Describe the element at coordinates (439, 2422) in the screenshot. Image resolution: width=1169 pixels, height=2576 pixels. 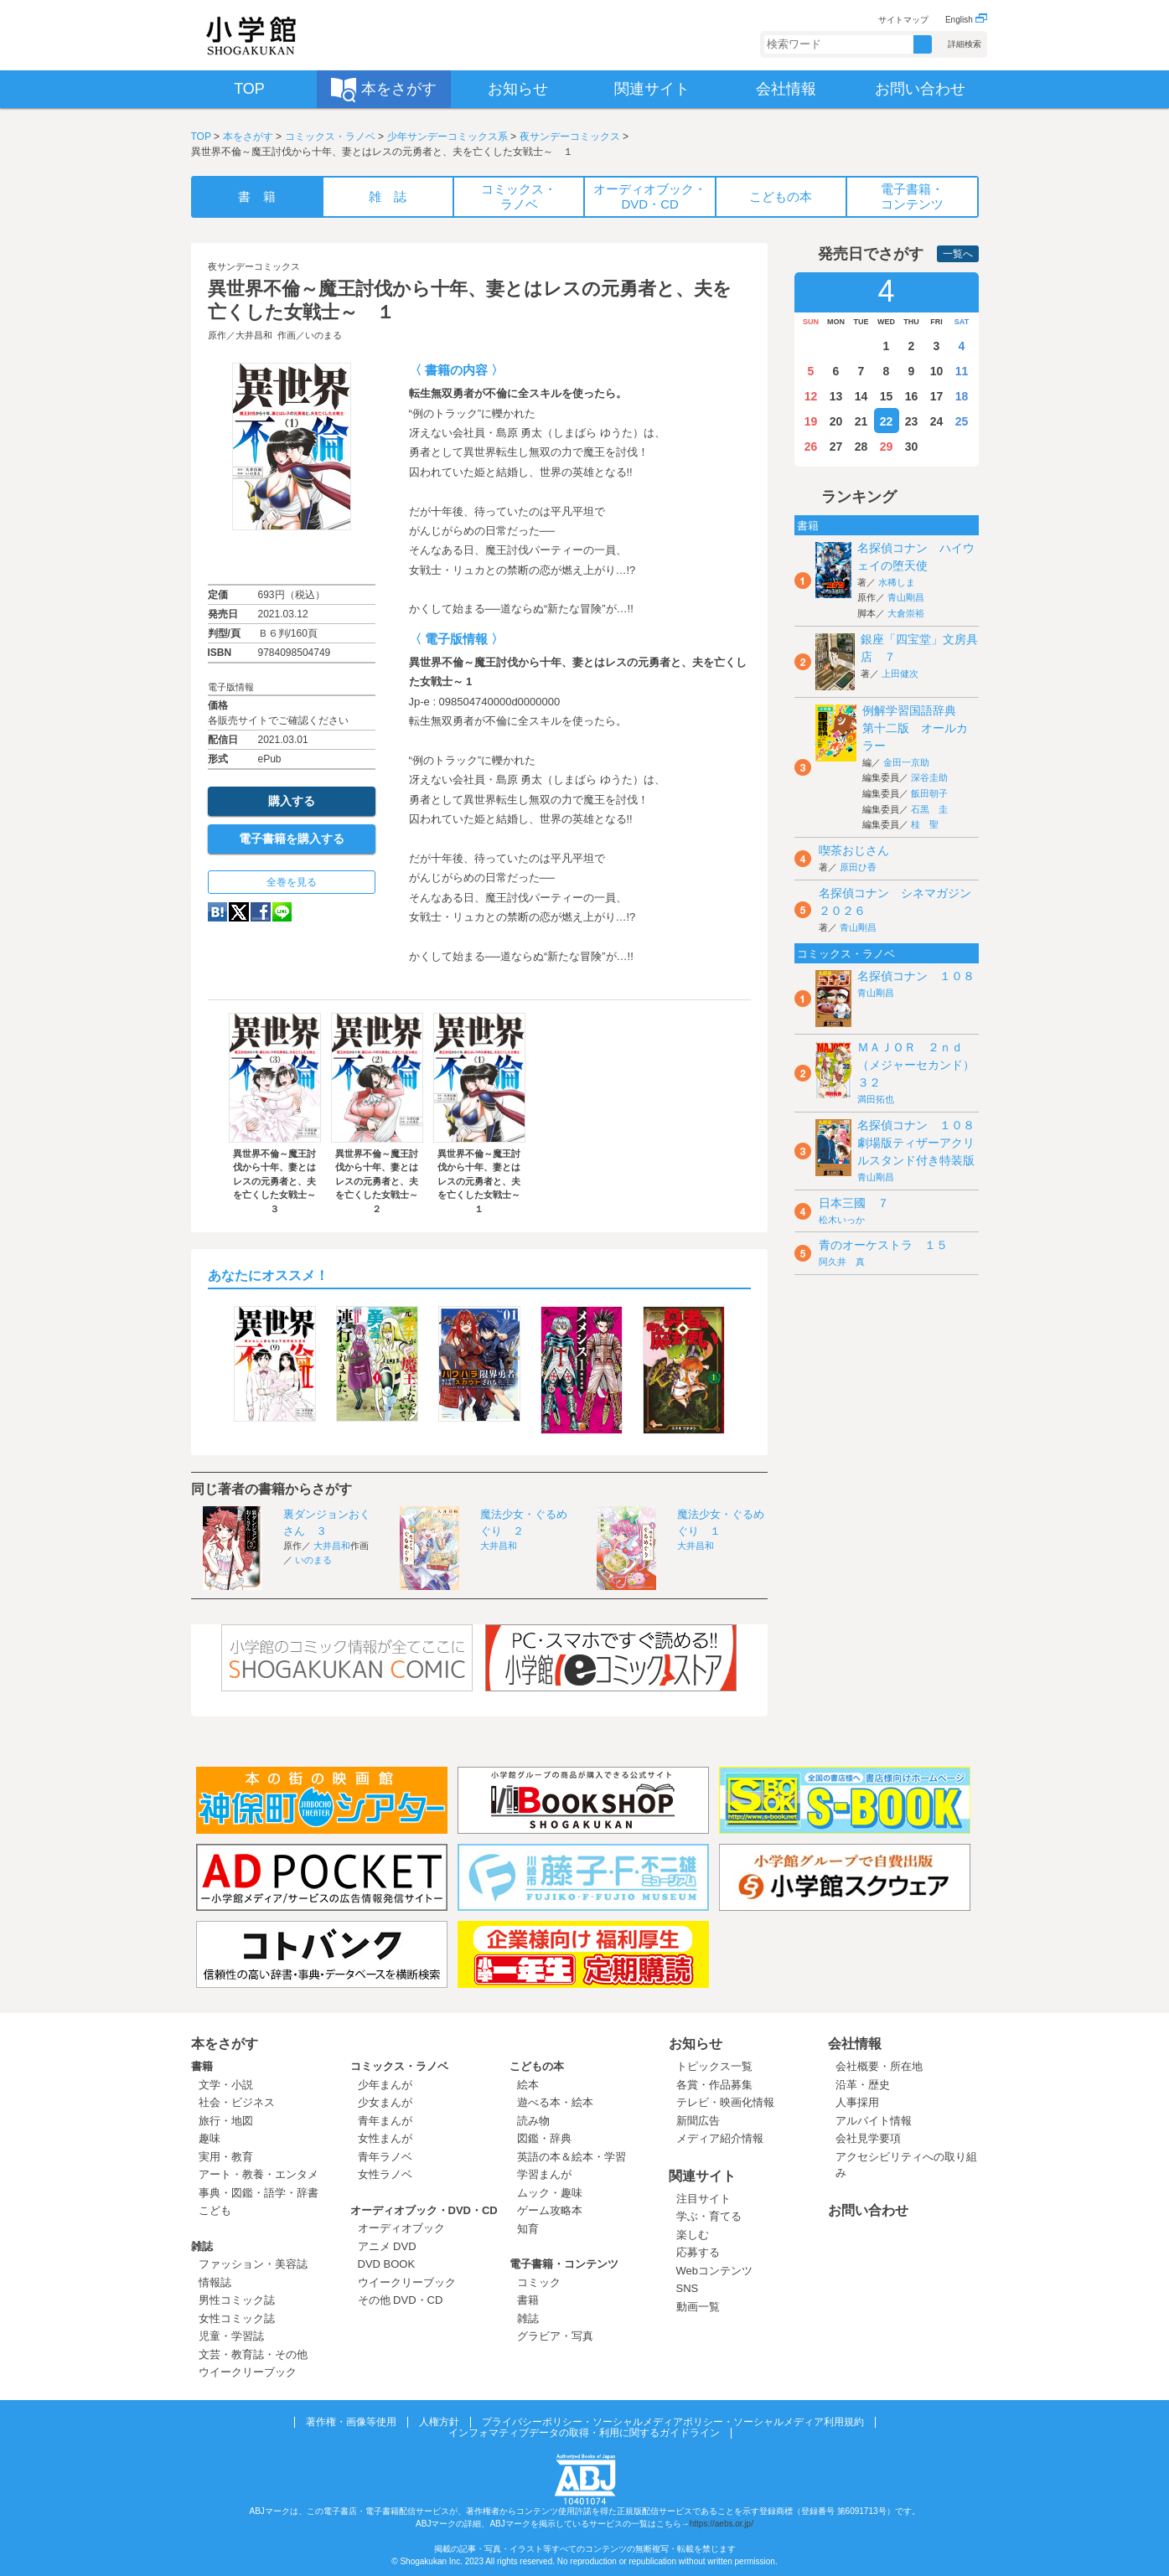
I see `人権方針` at that location.